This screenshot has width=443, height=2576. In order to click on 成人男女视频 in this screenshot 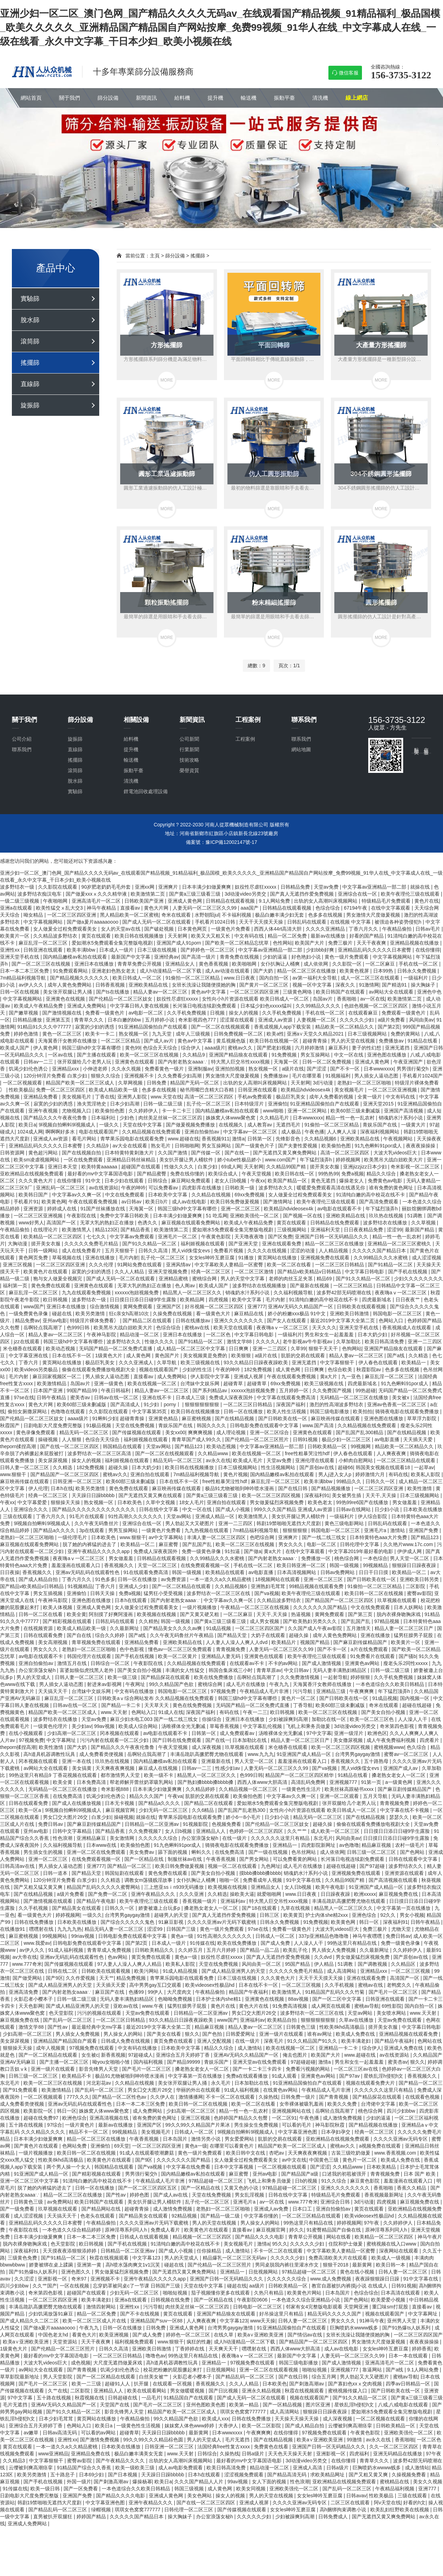, I will do `click(265, 1621)`.